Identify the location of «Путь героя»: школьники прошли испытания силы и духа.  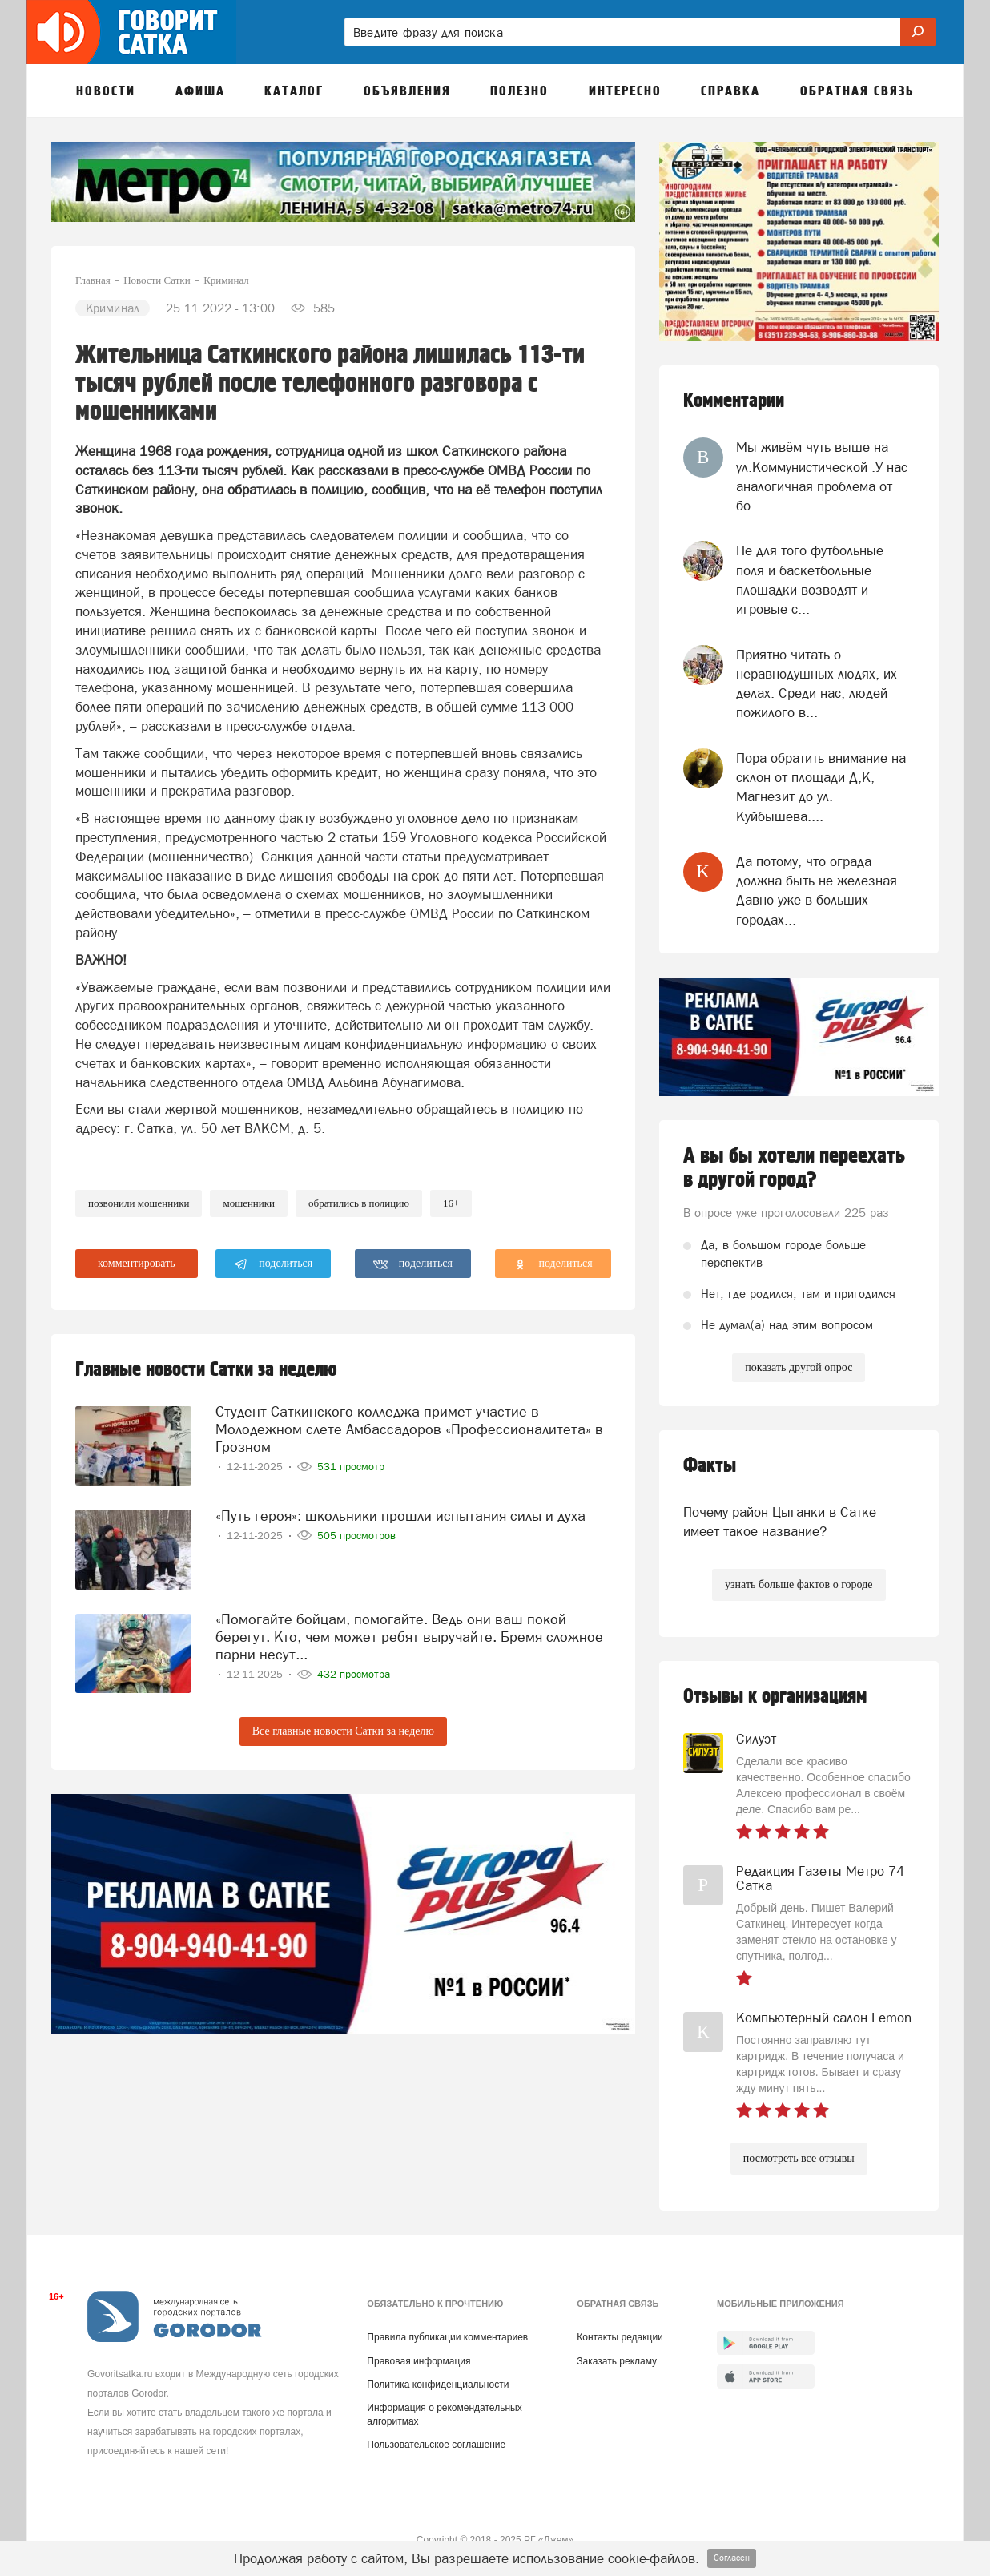
(400, 1514).